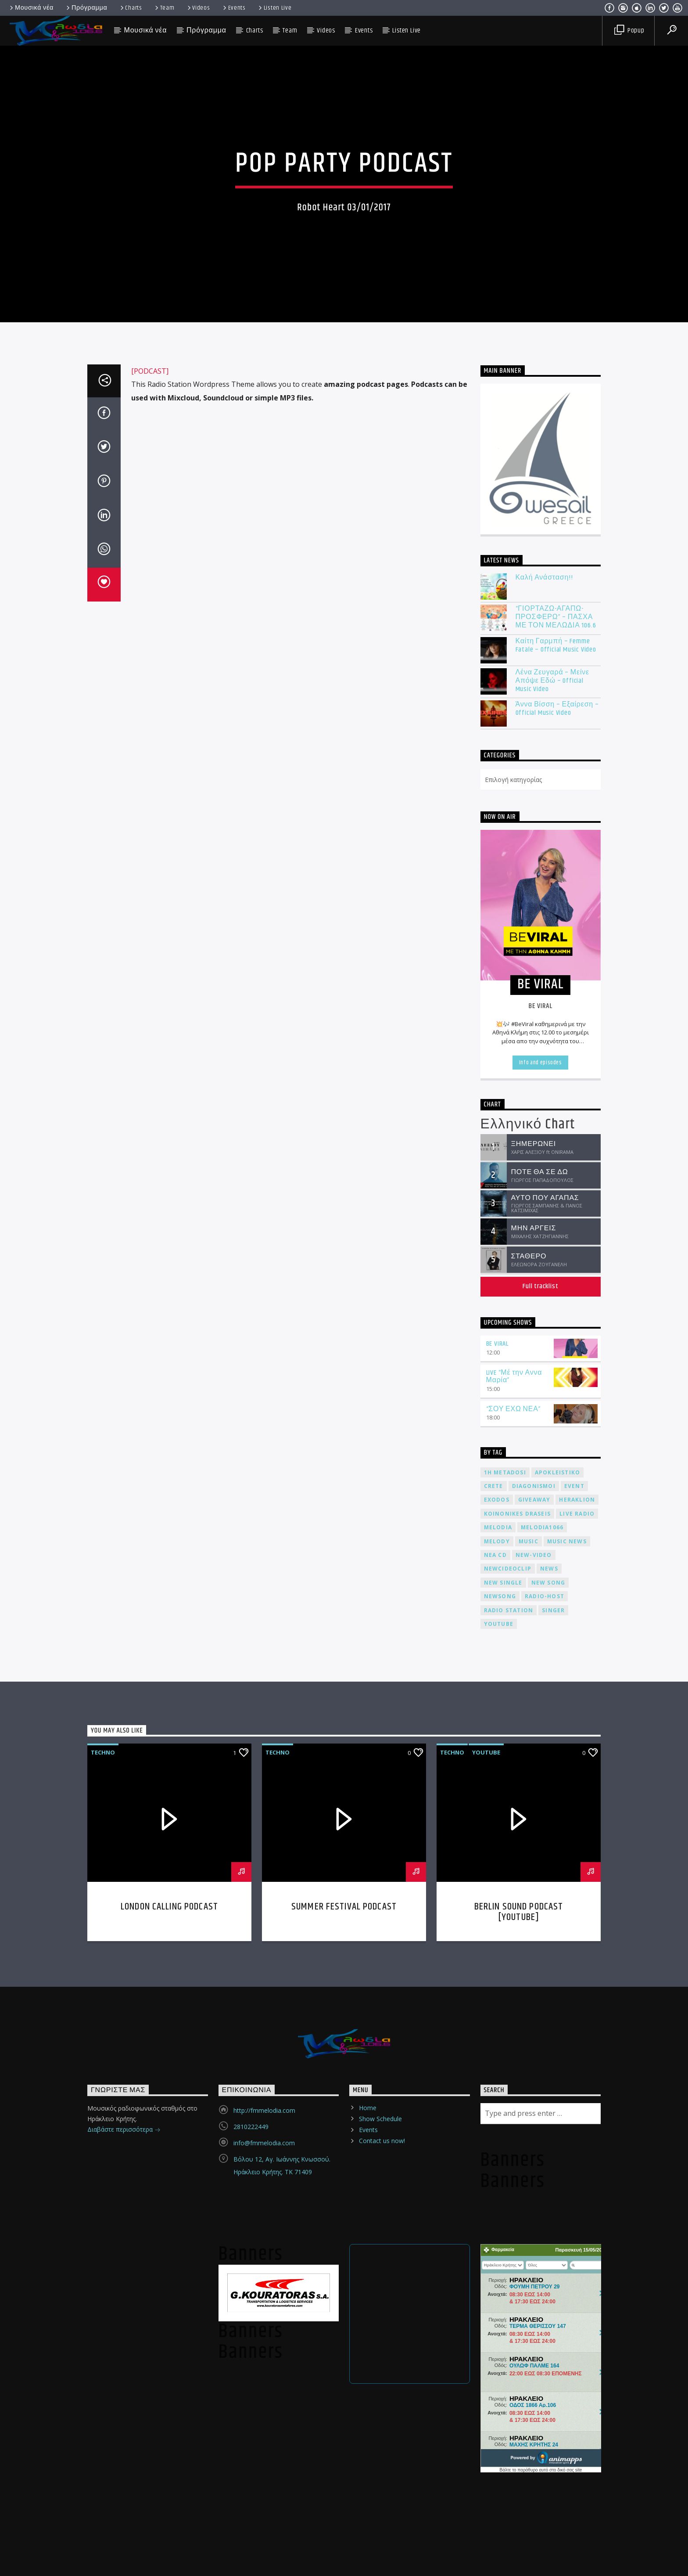 The width and height of the screenshot is (688, 2576). What do you see at coordinates (86, 8) in the screenshot?
I see `Πρόγραμμα` at bounding box center [86, 8].